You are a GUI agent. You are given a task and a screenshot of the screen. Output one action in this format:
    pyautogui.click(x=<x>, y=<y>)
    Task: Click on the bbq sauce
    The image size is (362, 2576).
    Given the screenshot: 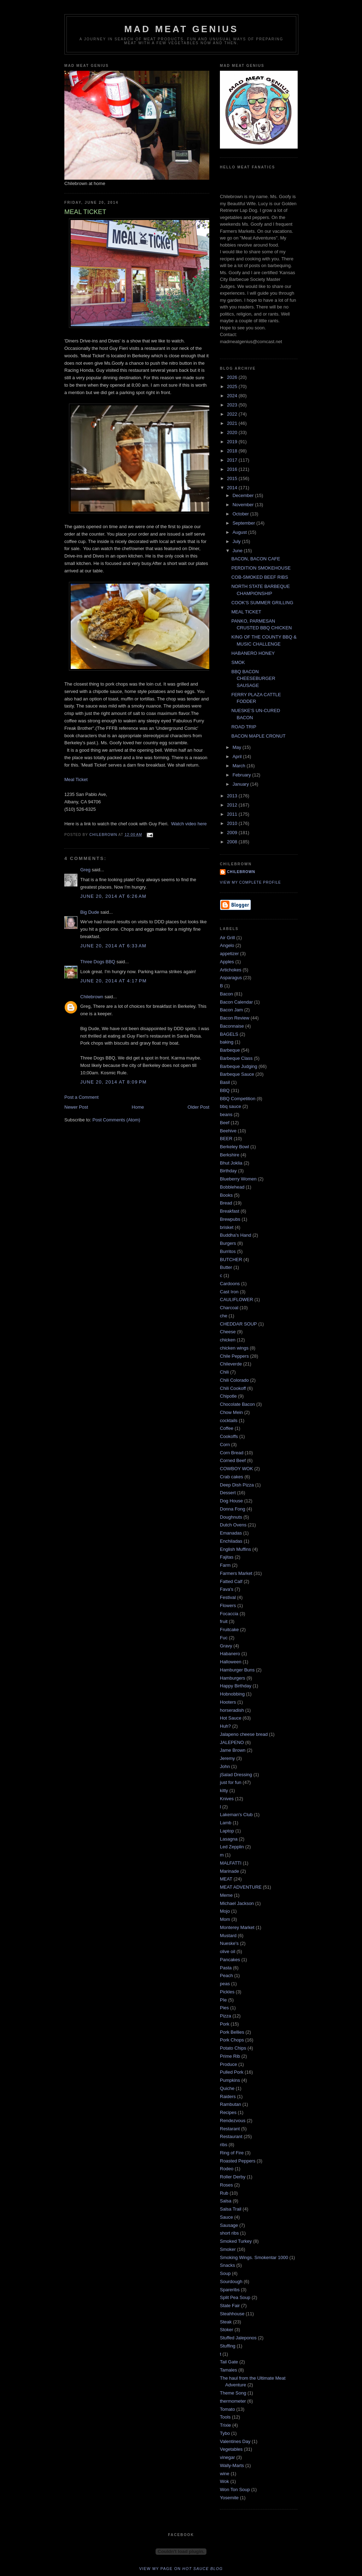 What is the action you would take?
    pyautogui.click(x=230, y=1106)
    